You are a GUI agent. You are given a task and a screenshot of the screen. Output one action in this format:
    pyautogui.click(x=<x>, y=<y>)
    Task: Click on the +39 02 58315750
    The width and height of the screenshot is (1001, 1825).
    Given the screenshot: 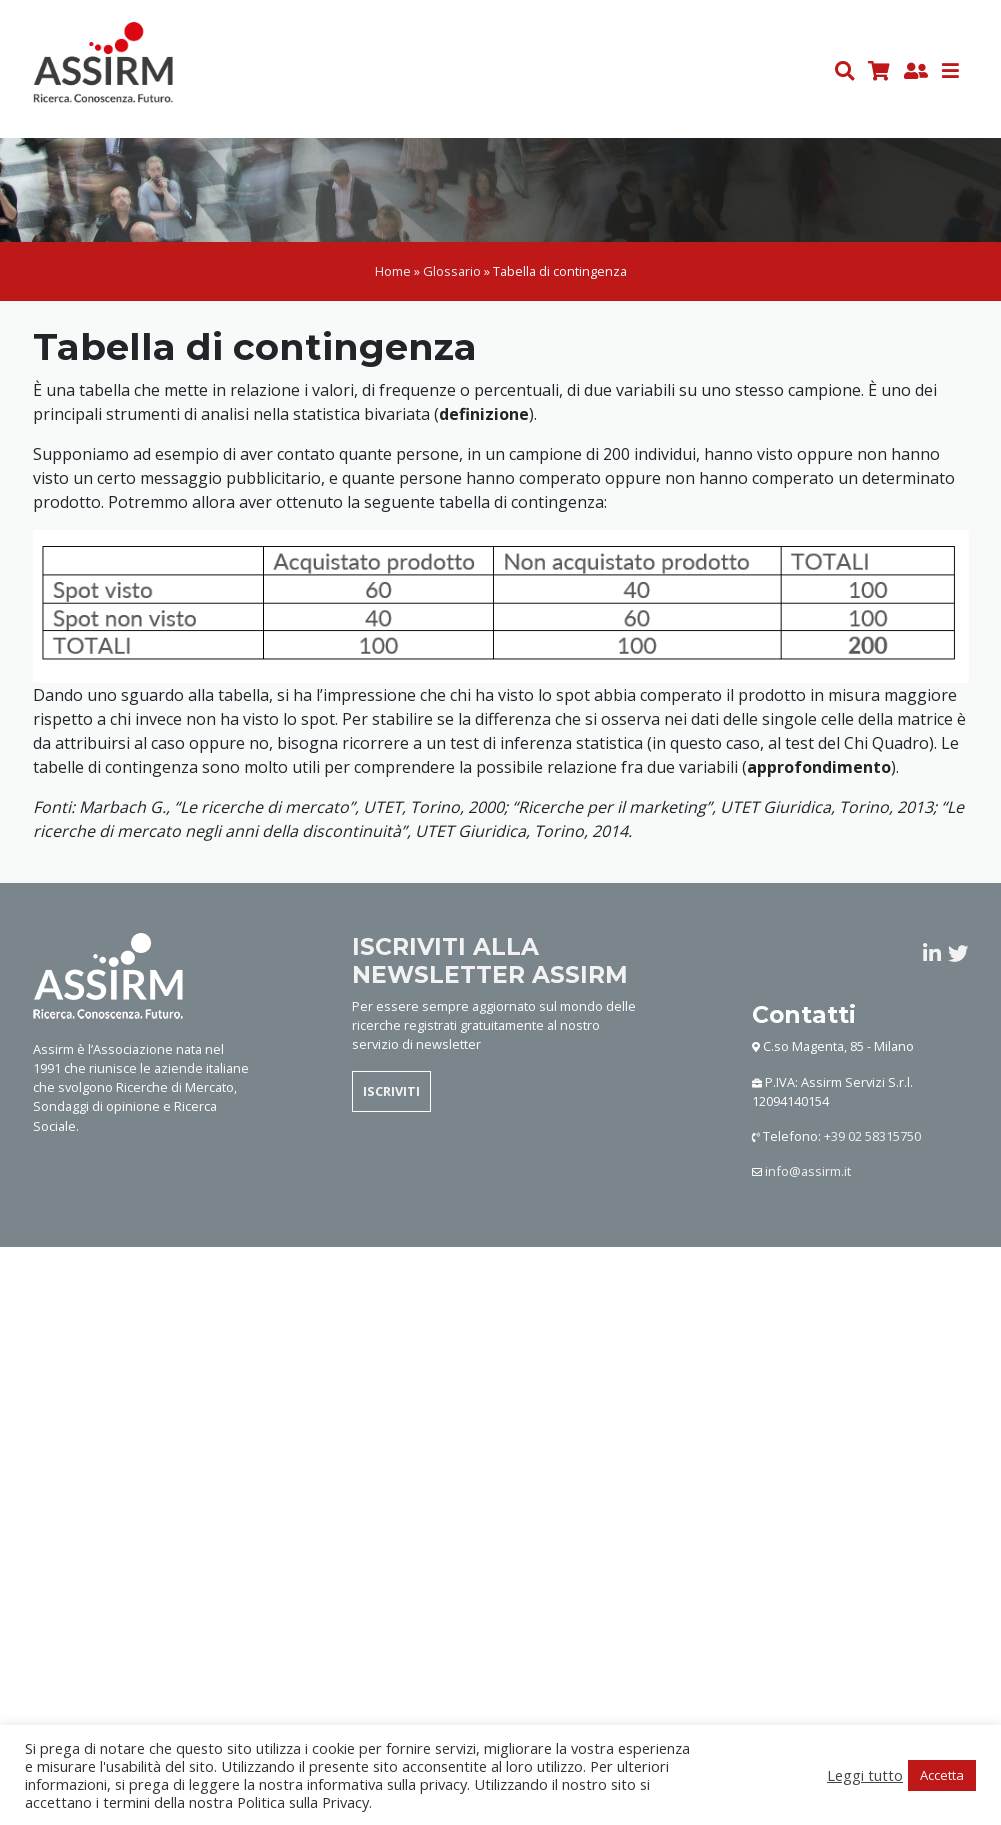 What is the action you would take?
    pyautogui.click(x=872, y=1136)
    